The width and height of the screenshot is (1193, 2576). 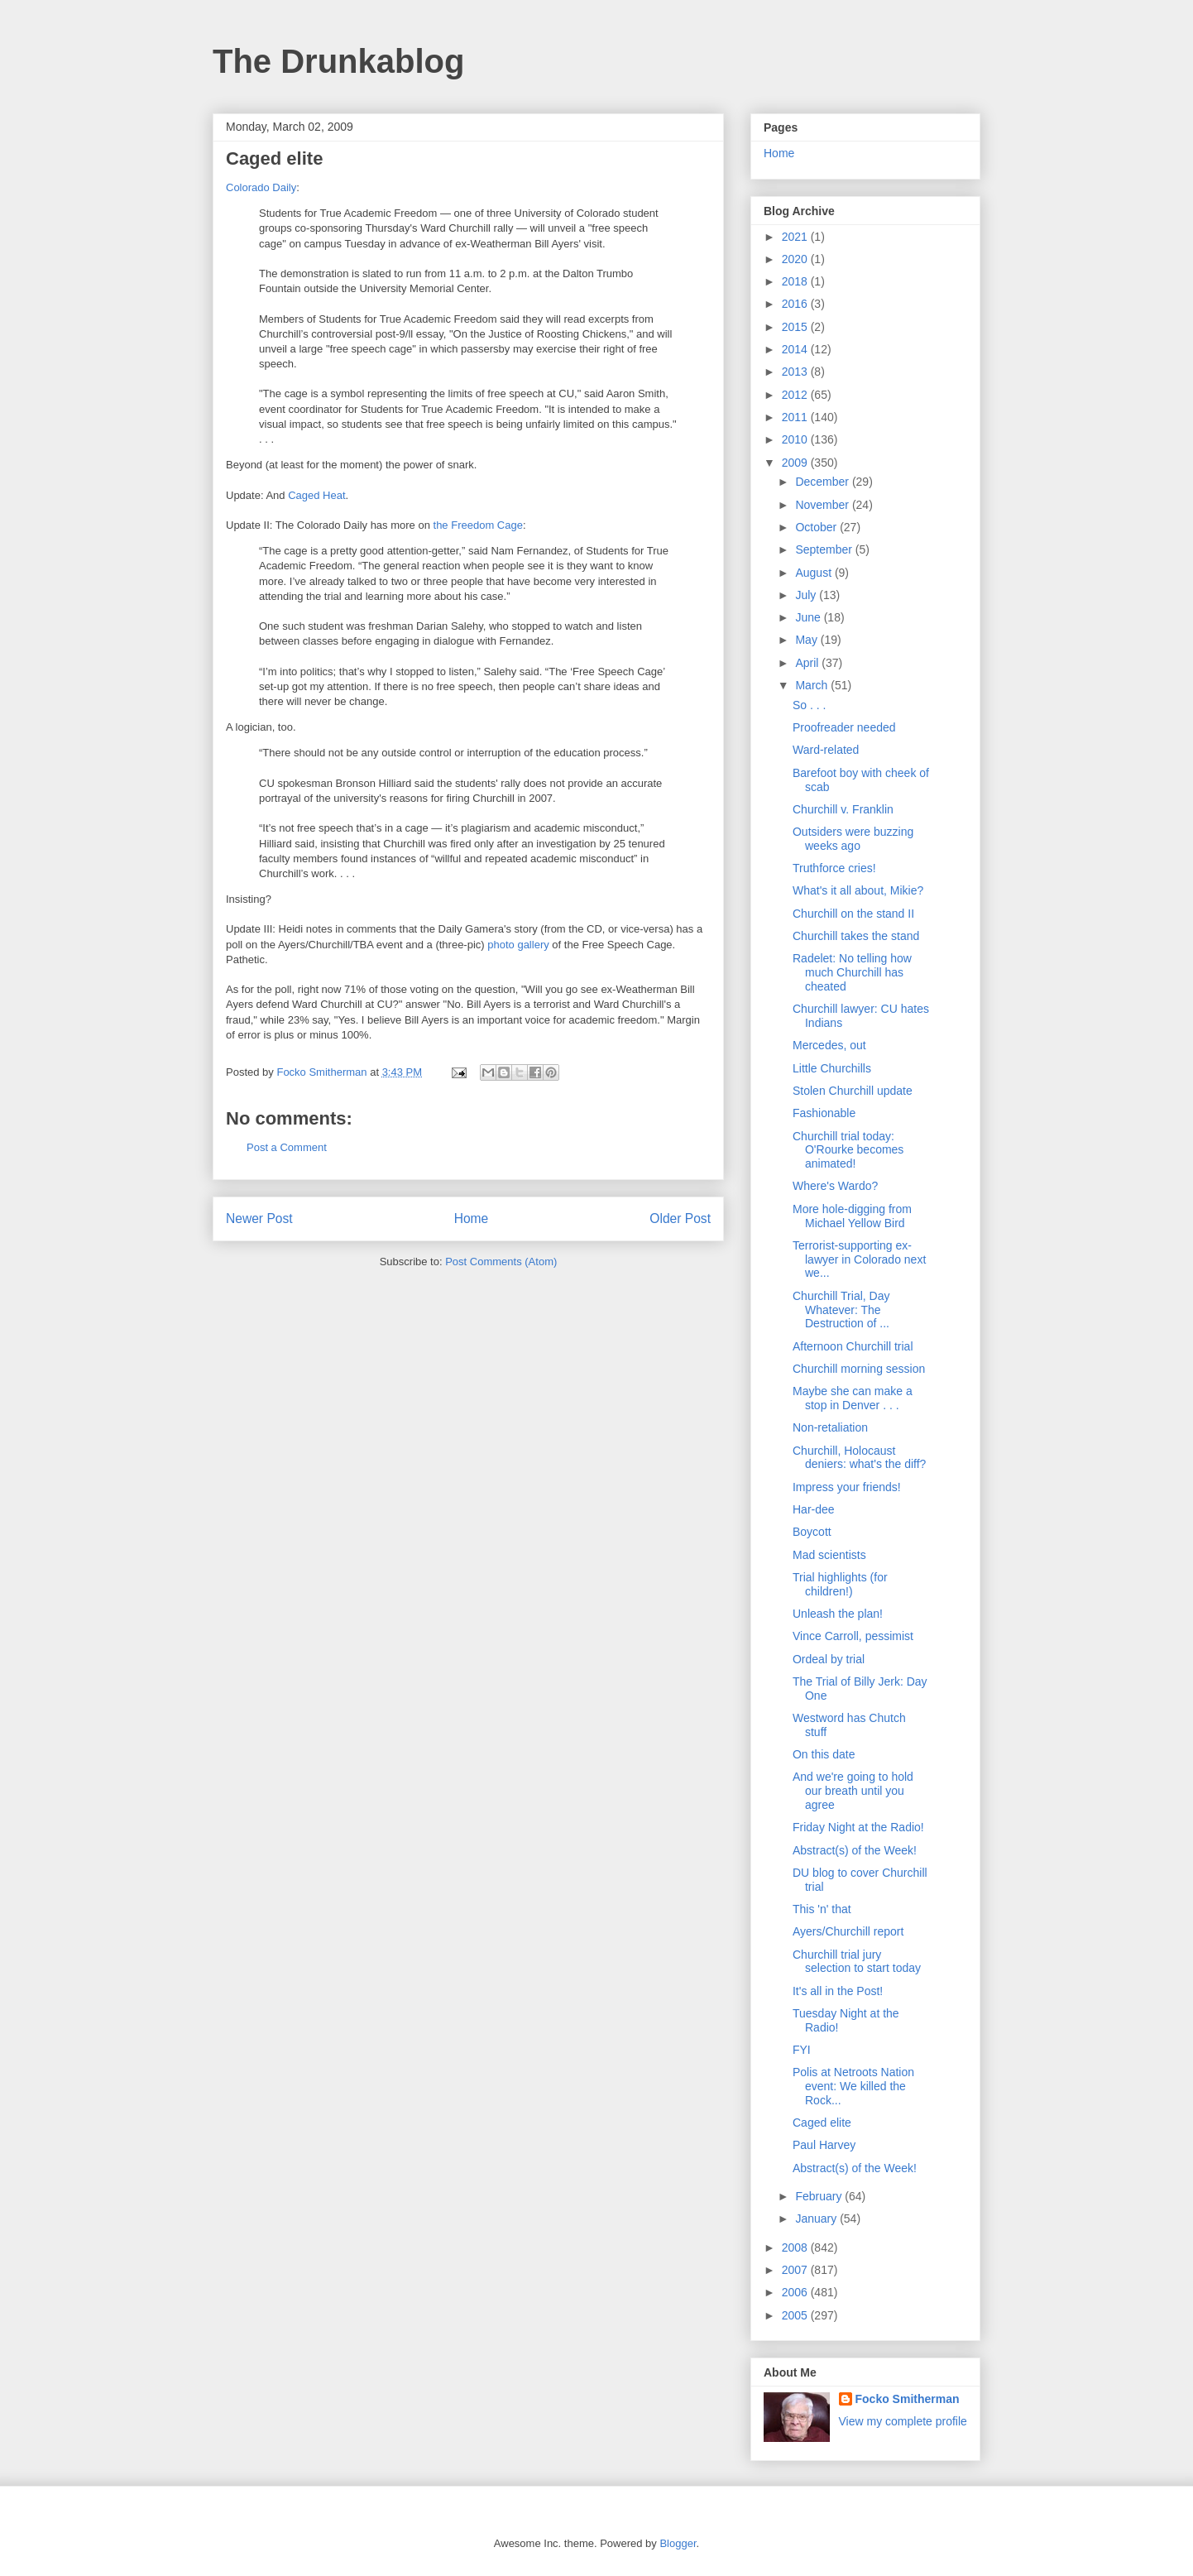 I want to click on Har-dee, so click(x=814, y=1509).